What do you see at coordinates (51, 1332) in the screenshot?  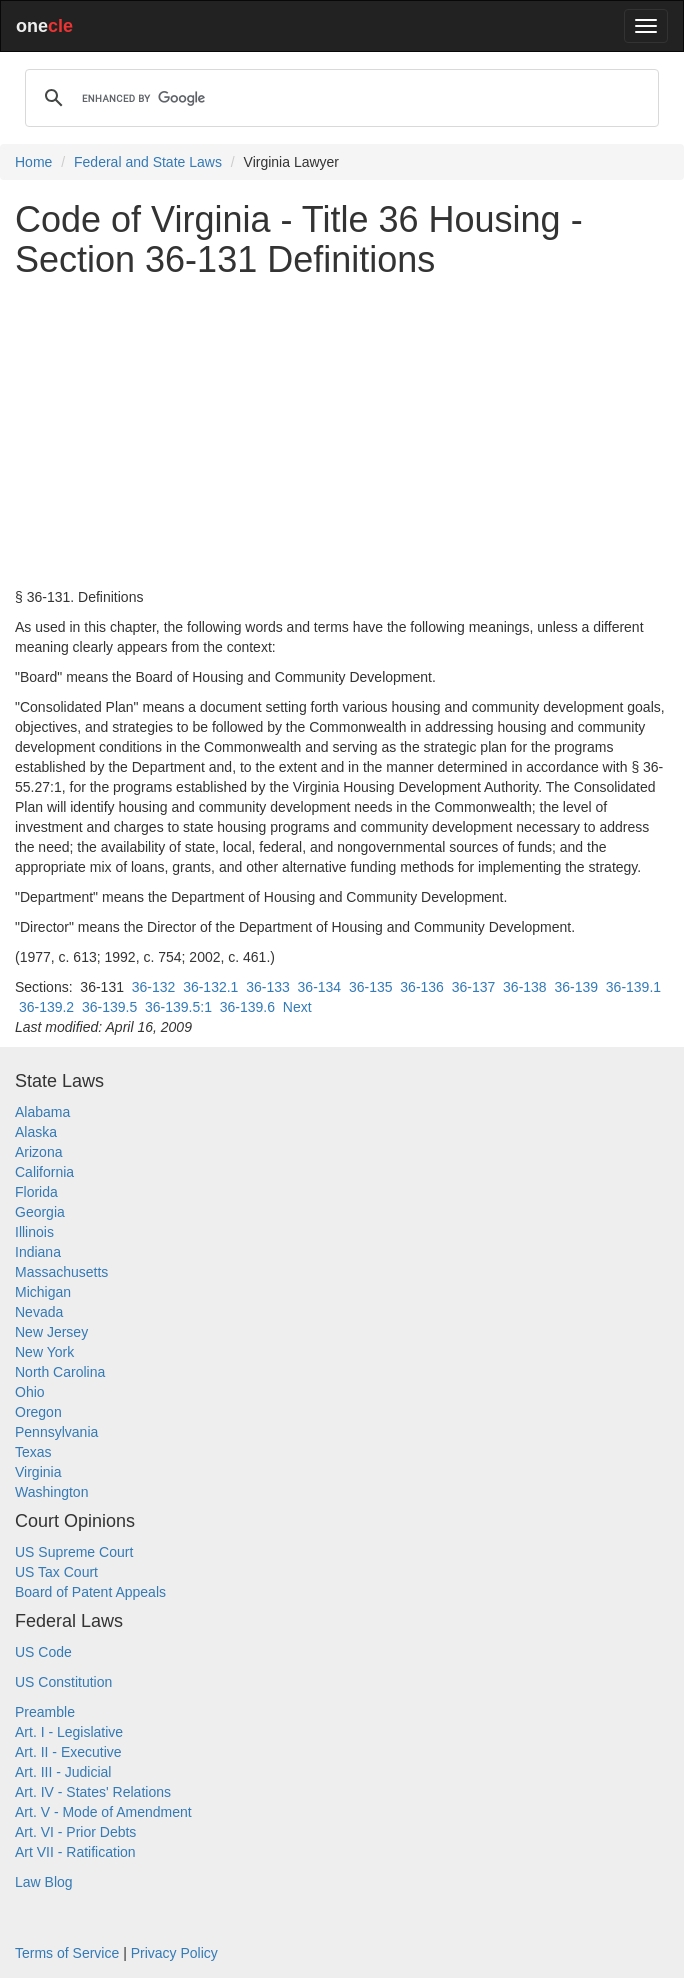 I see `New Jersey` at bounding box center [51, 1332].